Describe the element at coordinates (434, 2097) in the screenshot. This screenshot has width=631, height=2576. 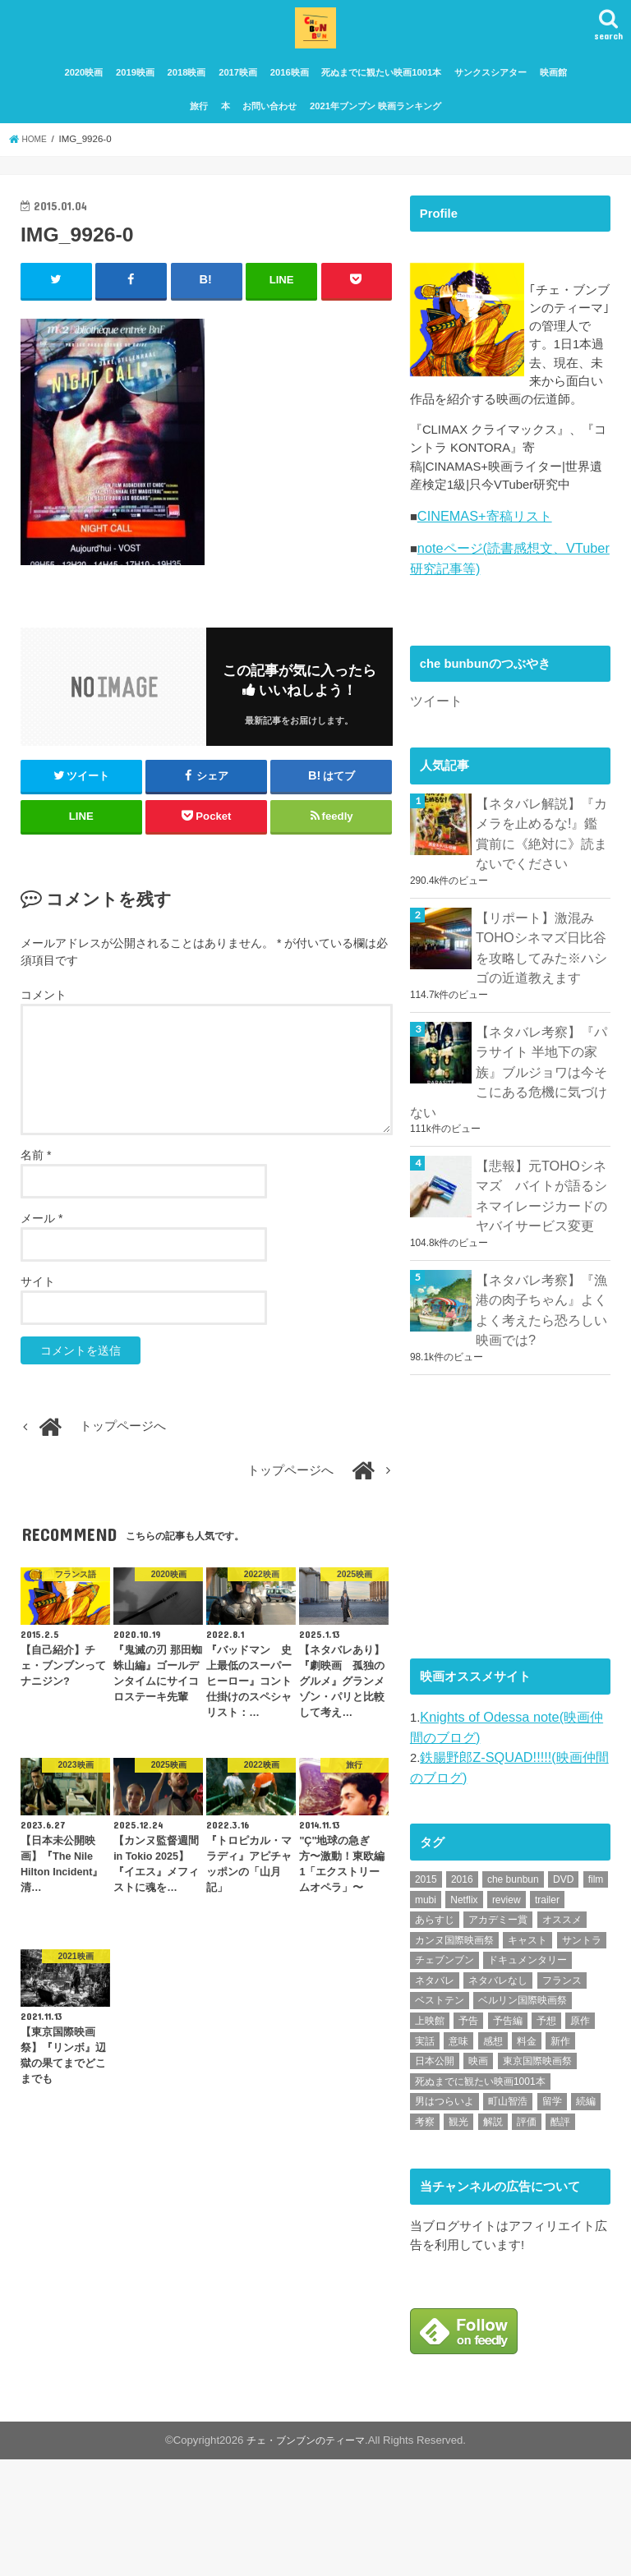
I see `ネタバレ [ネタバレ (492個の項目)]` at that location.